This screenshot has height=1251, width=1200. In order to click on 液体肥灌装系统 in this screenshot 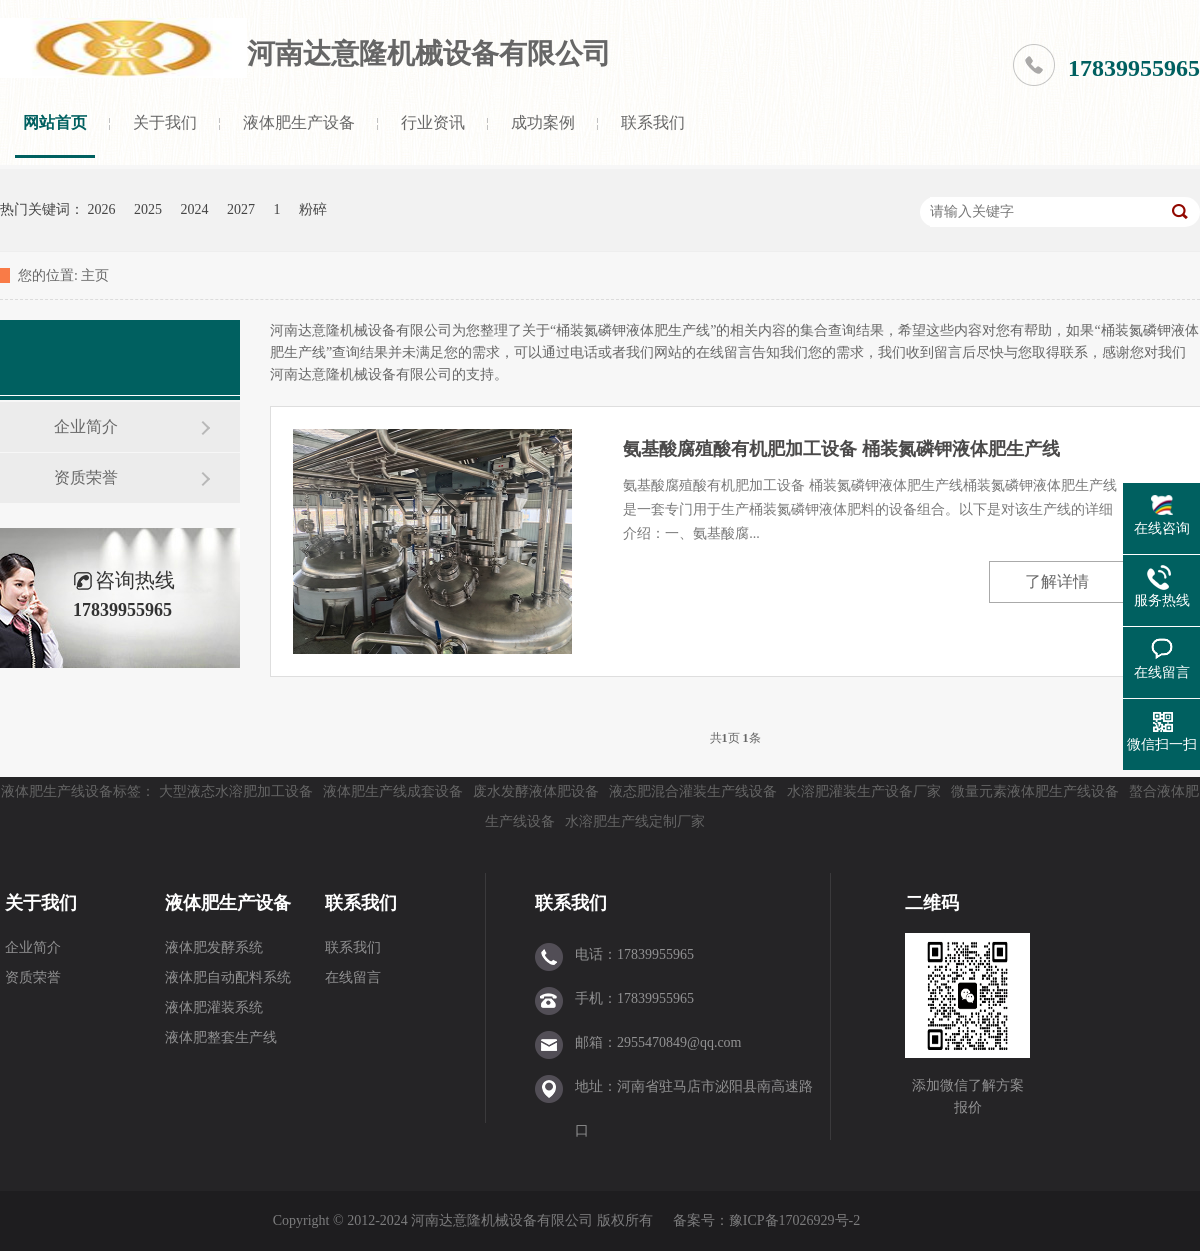, I will do `click(214, 1007)`.